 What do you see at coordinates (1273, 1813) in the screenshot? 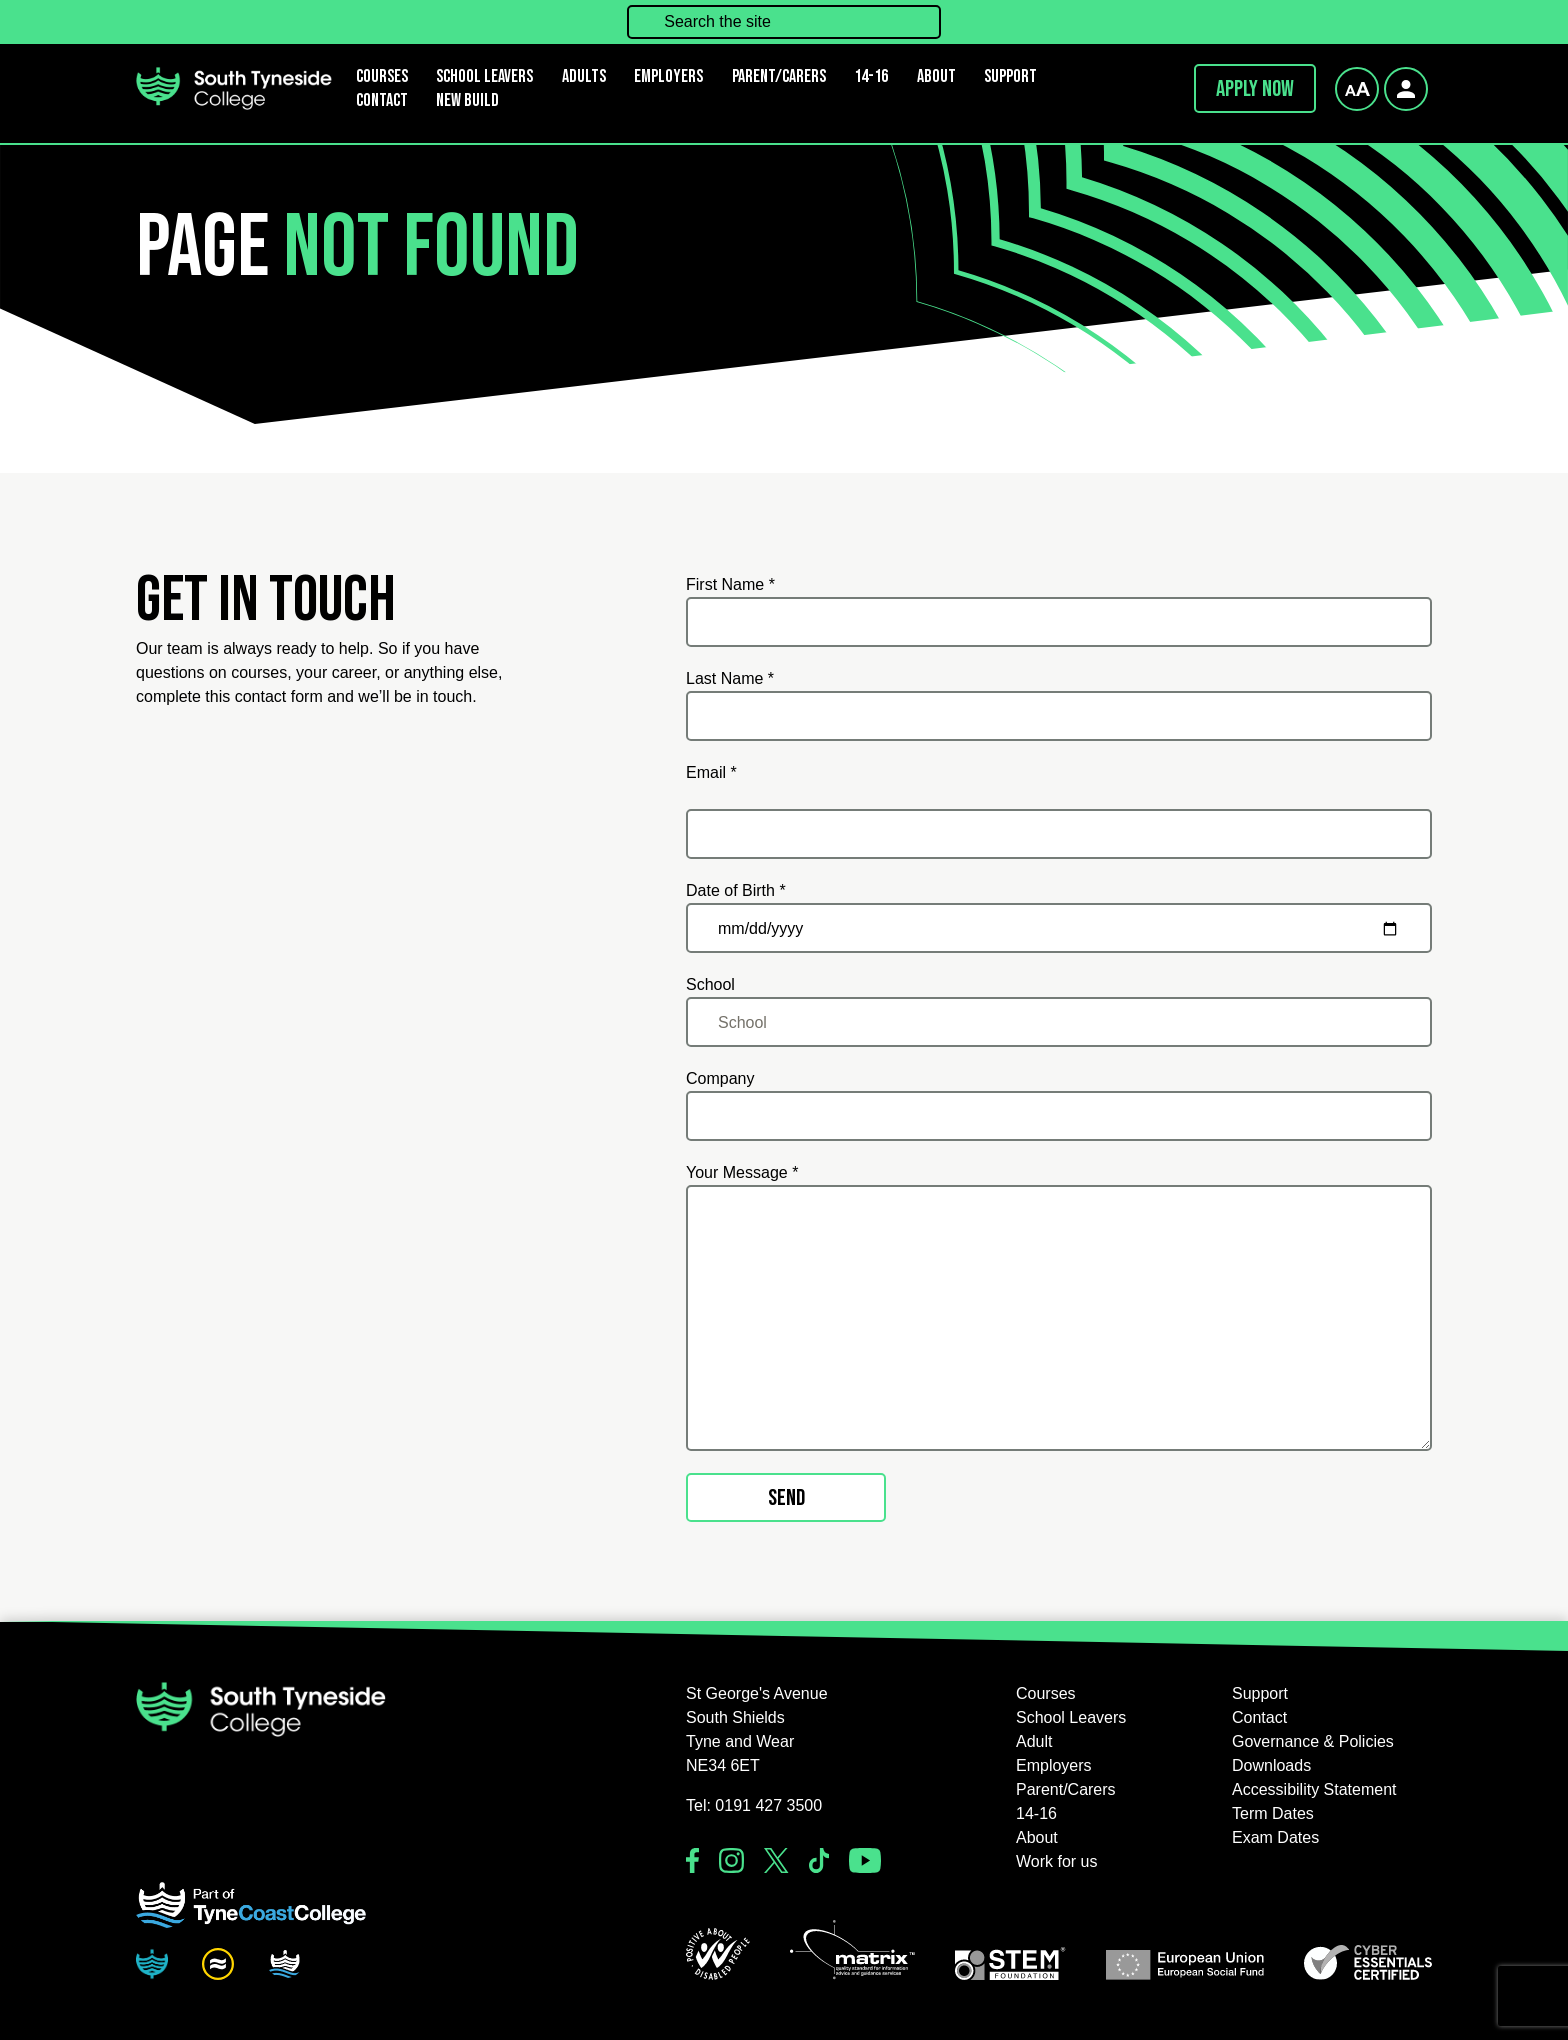
I see `Term Dates [button]` at bounding box center [1273, 1813].